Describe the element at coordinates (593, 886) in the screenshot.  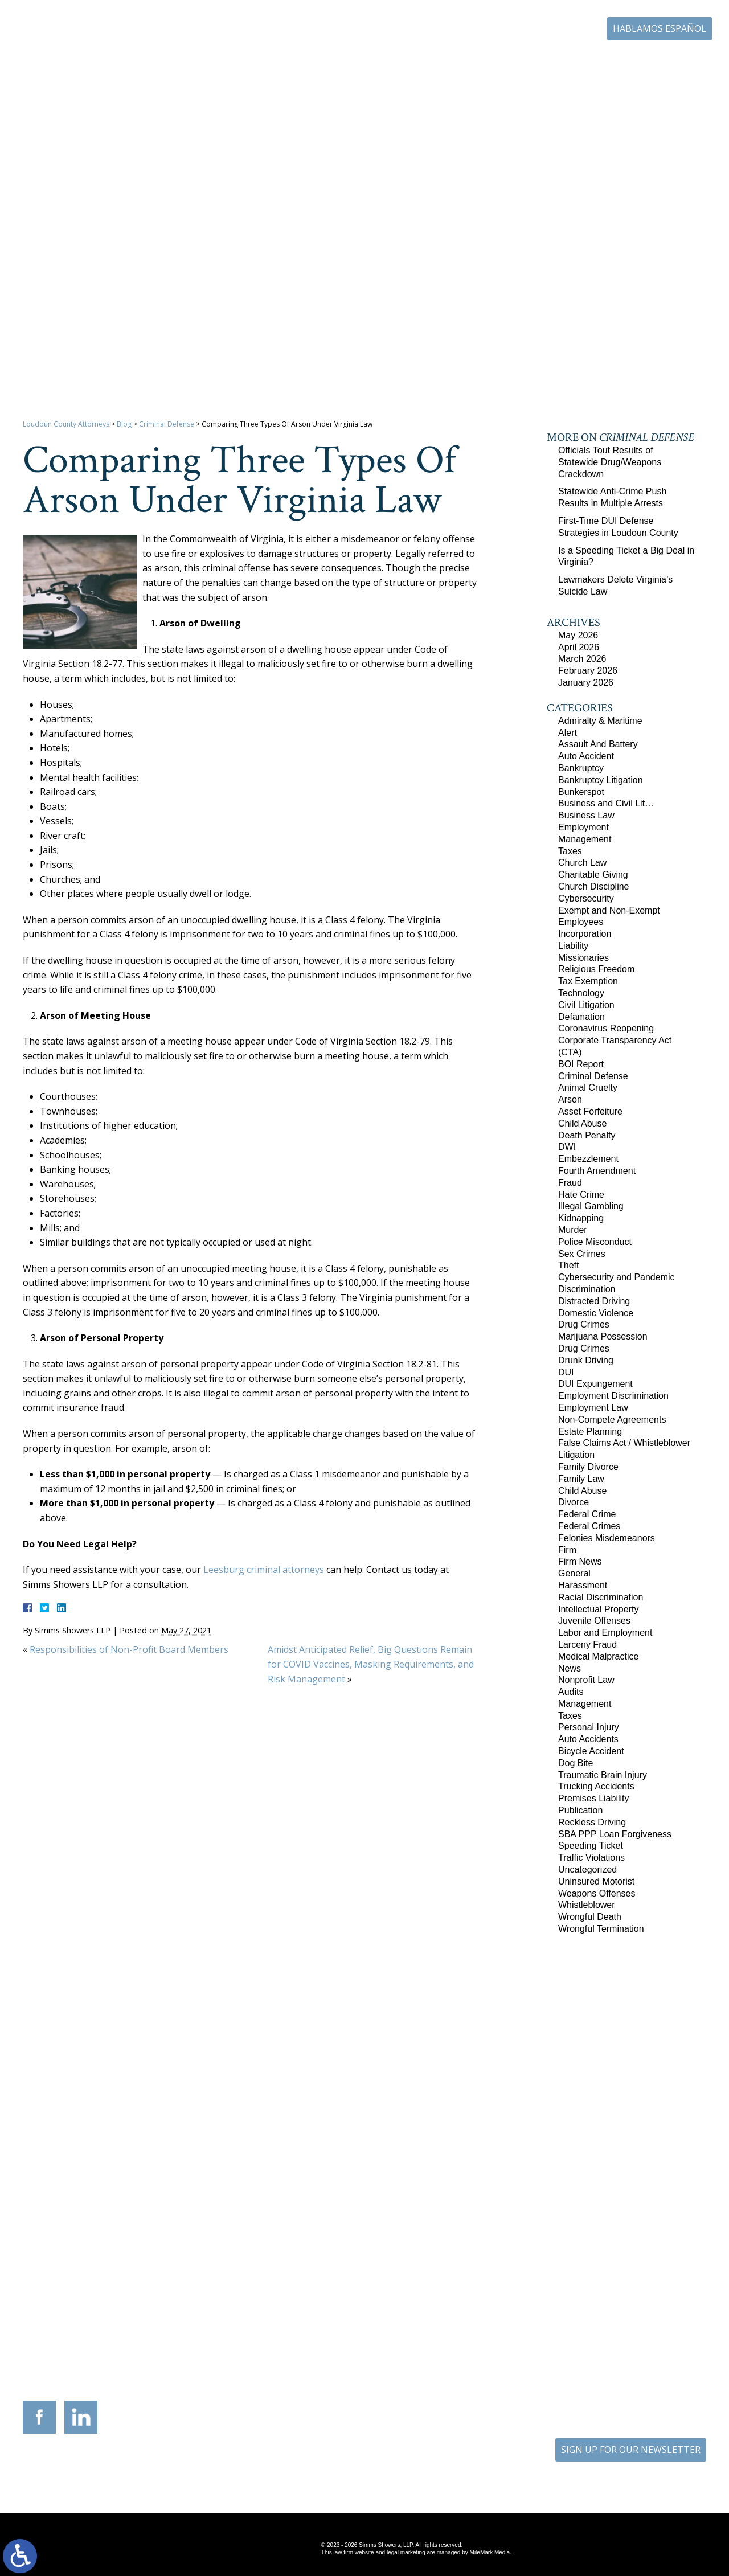
I see `Church Discipline` at that location.